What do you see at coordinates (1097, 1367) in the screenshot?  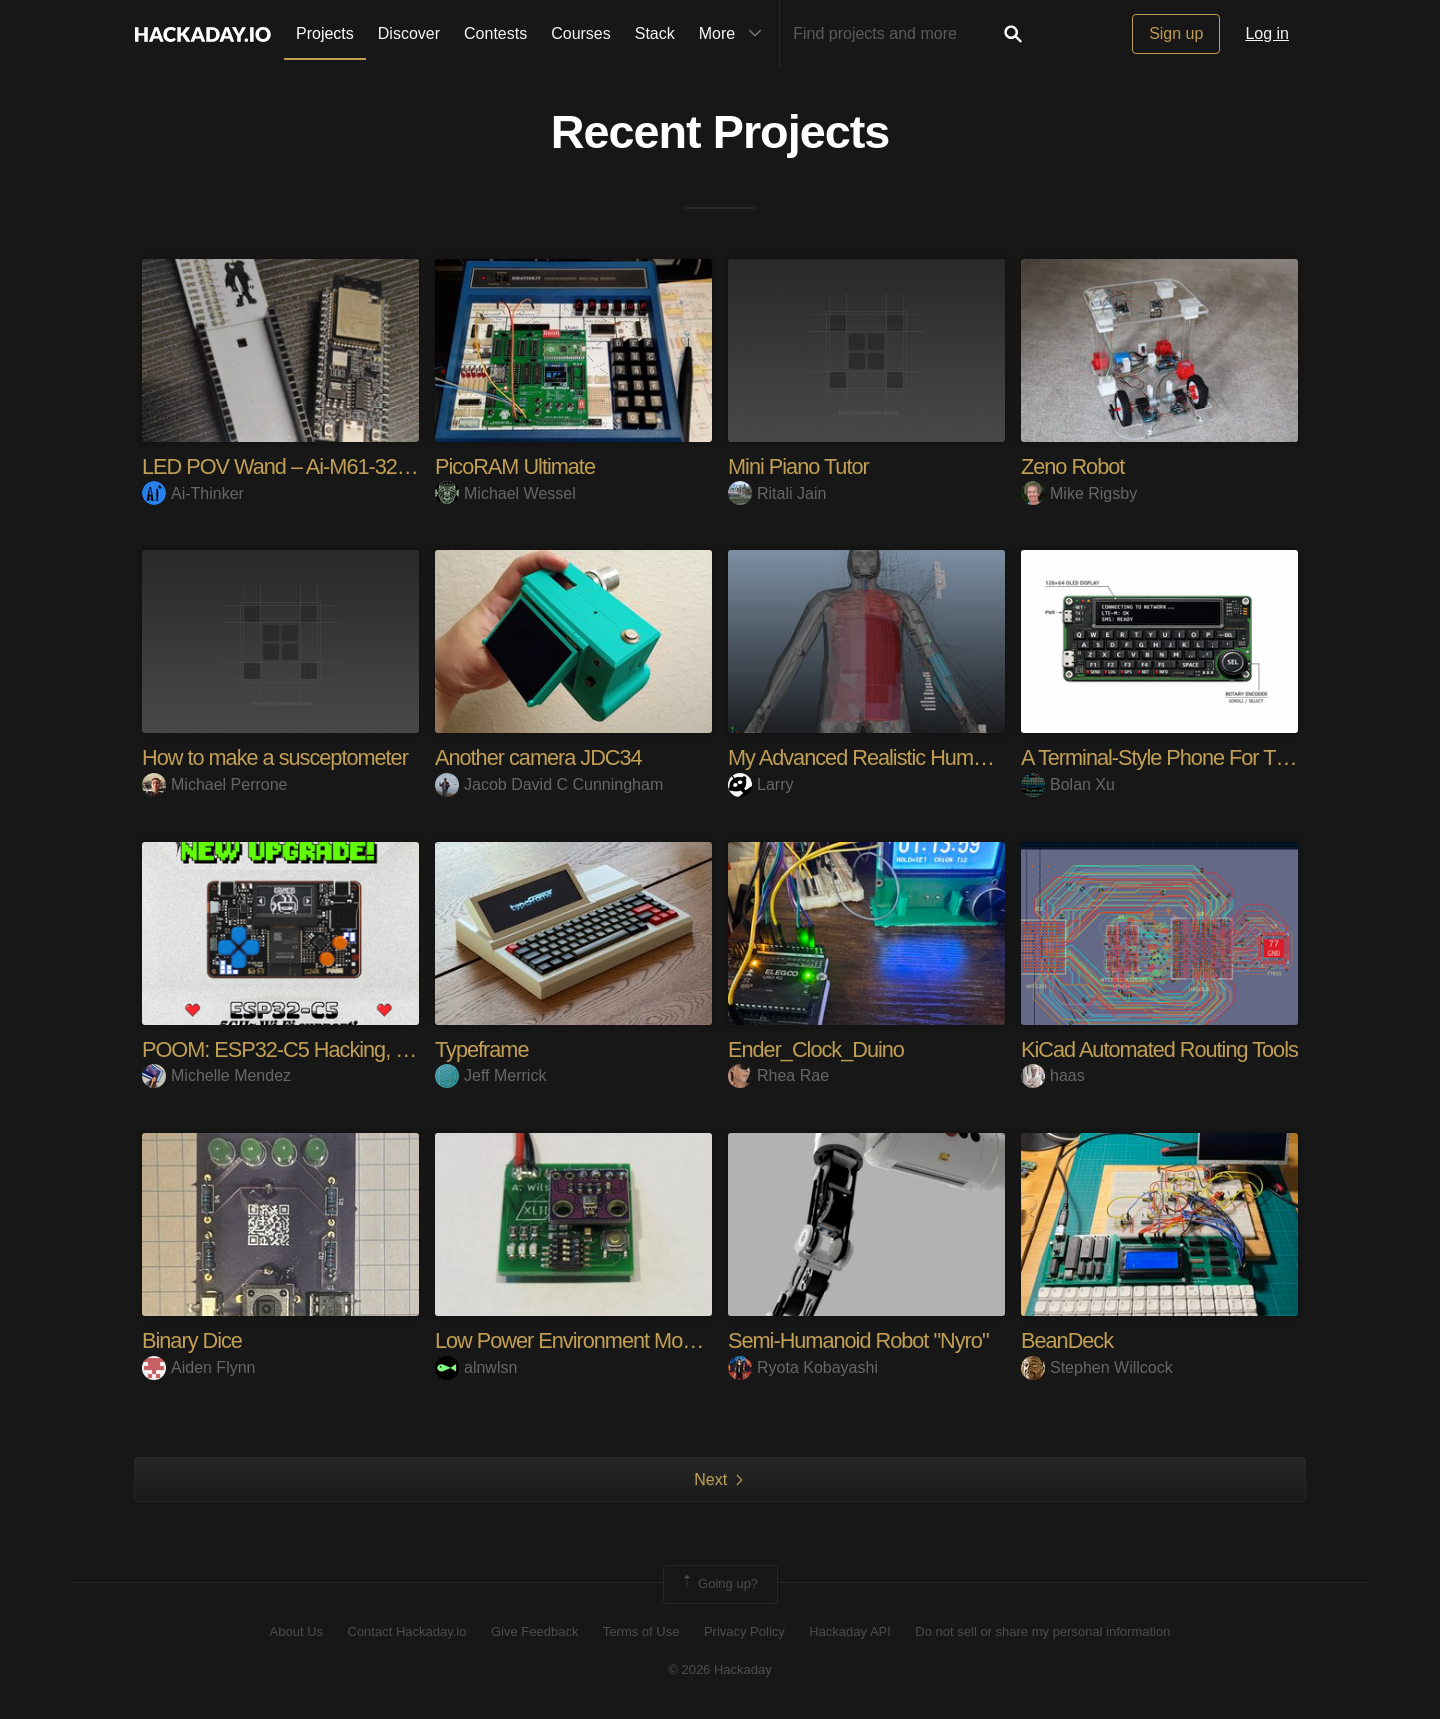 I see `Stephen Willcock` at bounding box center [1097, 1367].